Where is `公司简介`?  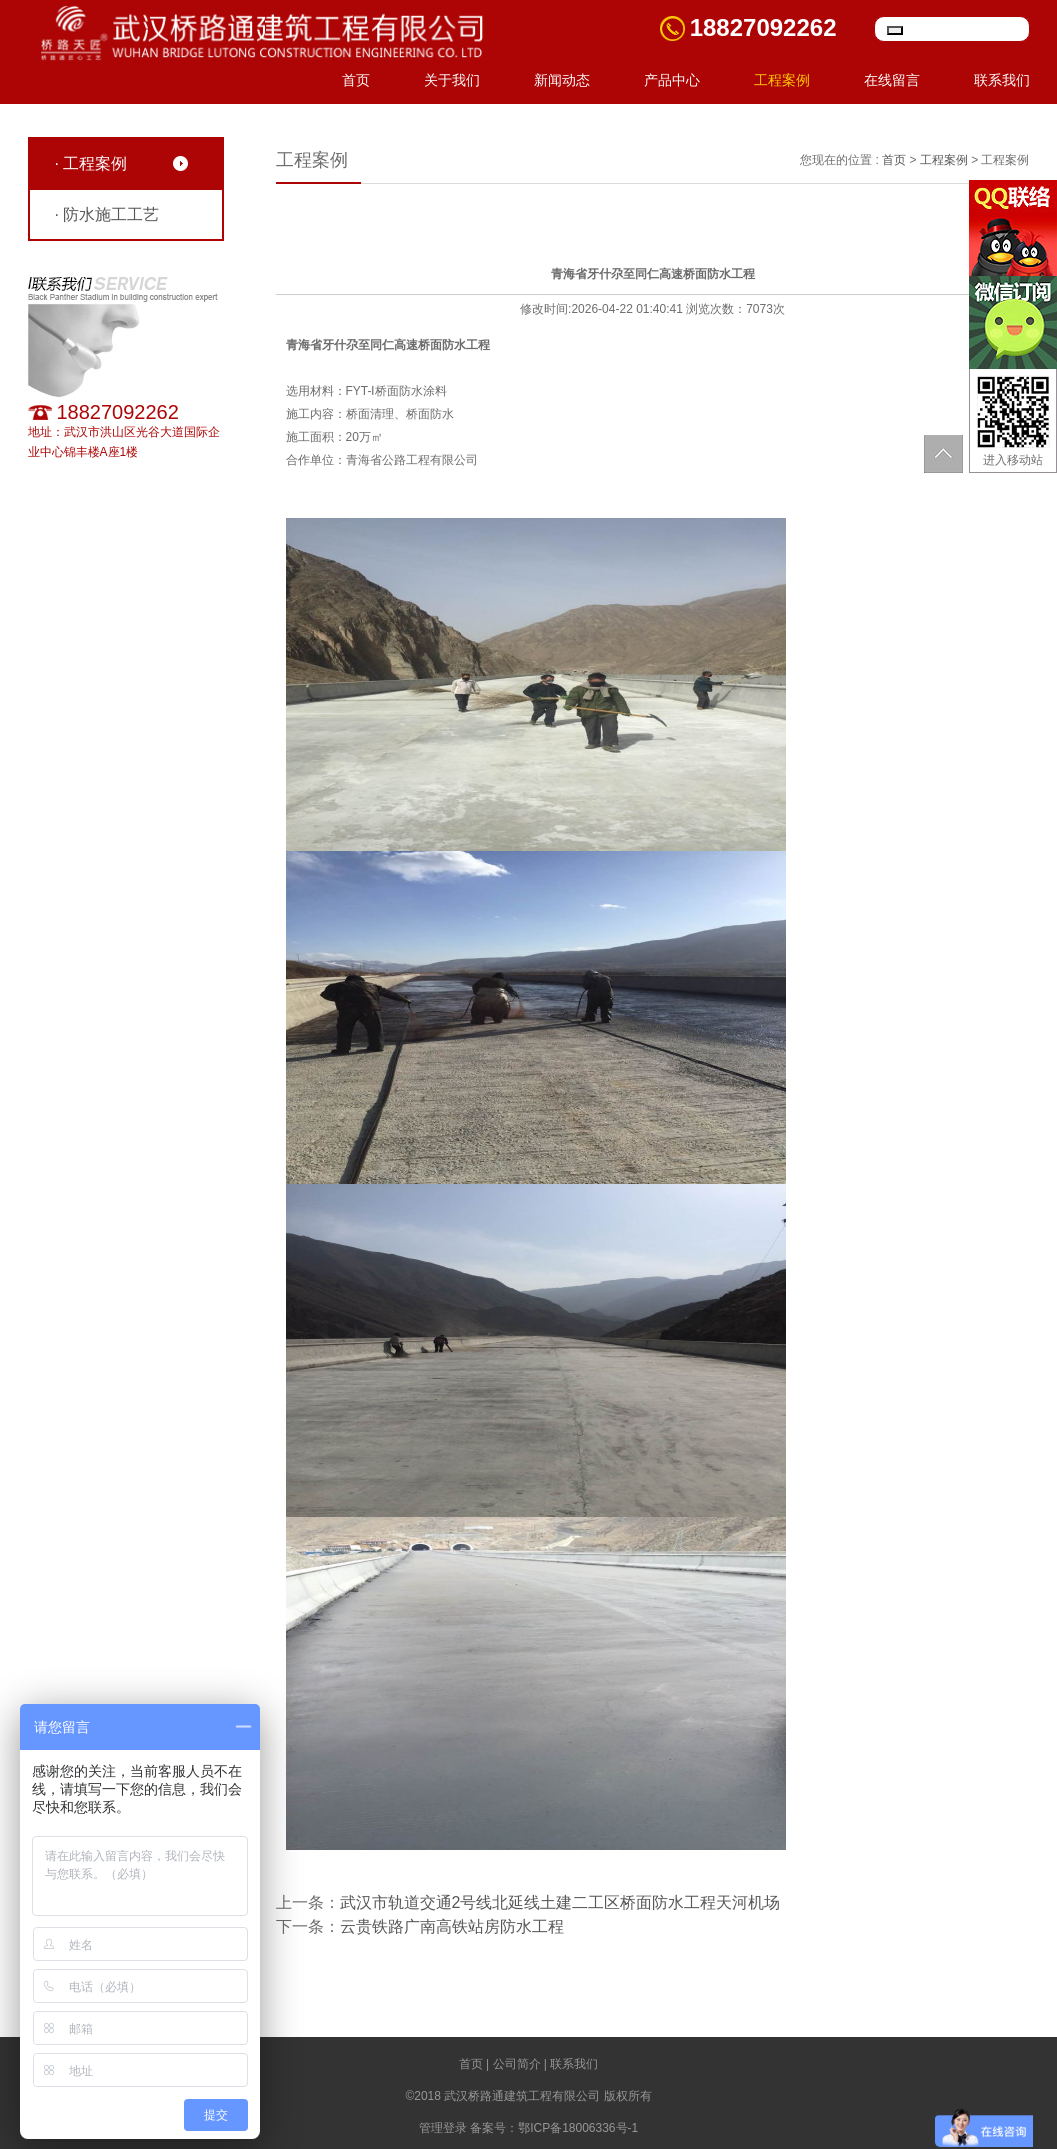 公司简介 is located at coordinates (517, 2064).